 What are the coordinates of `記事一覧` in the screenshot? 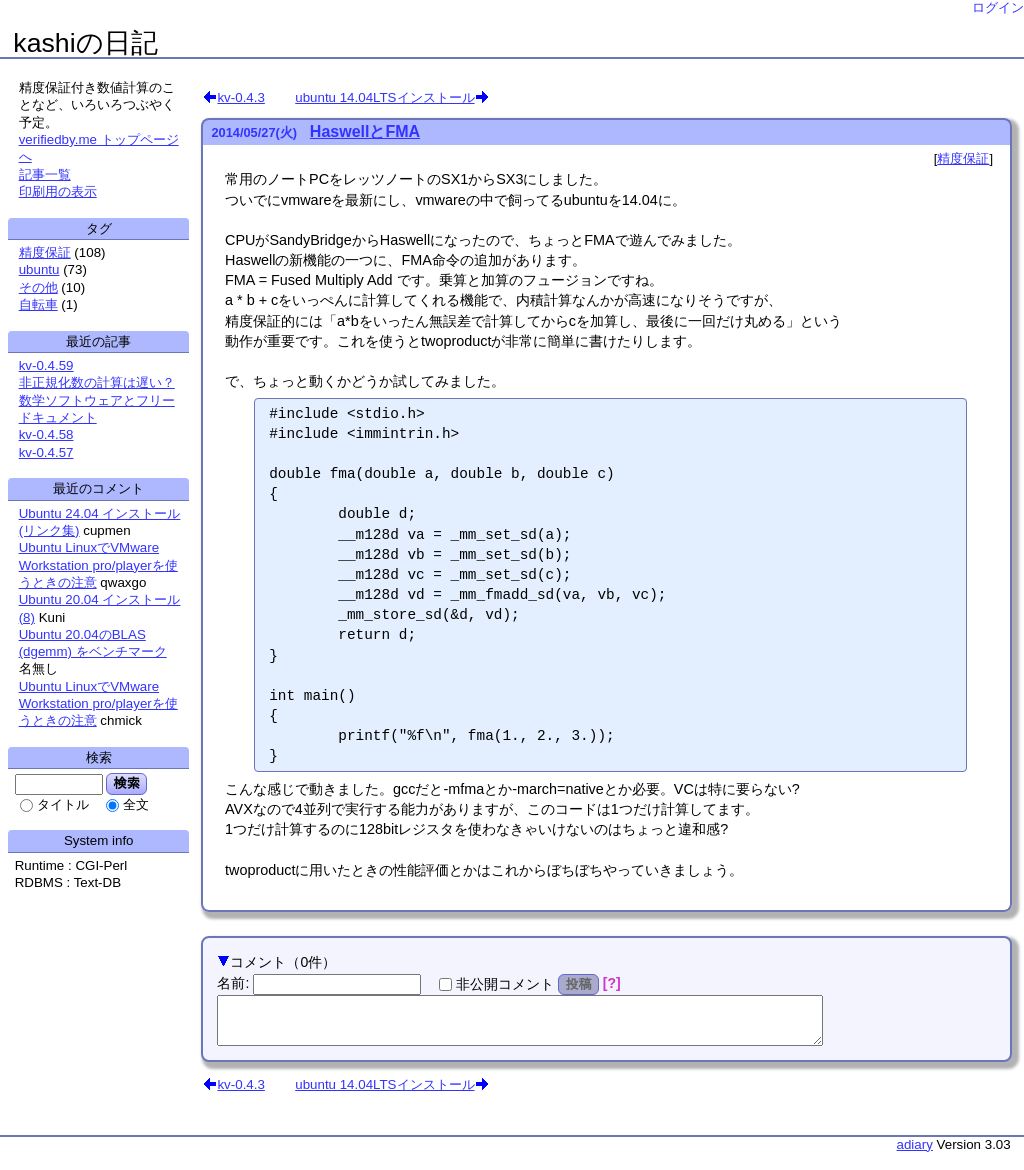 It's located at (45, 174).